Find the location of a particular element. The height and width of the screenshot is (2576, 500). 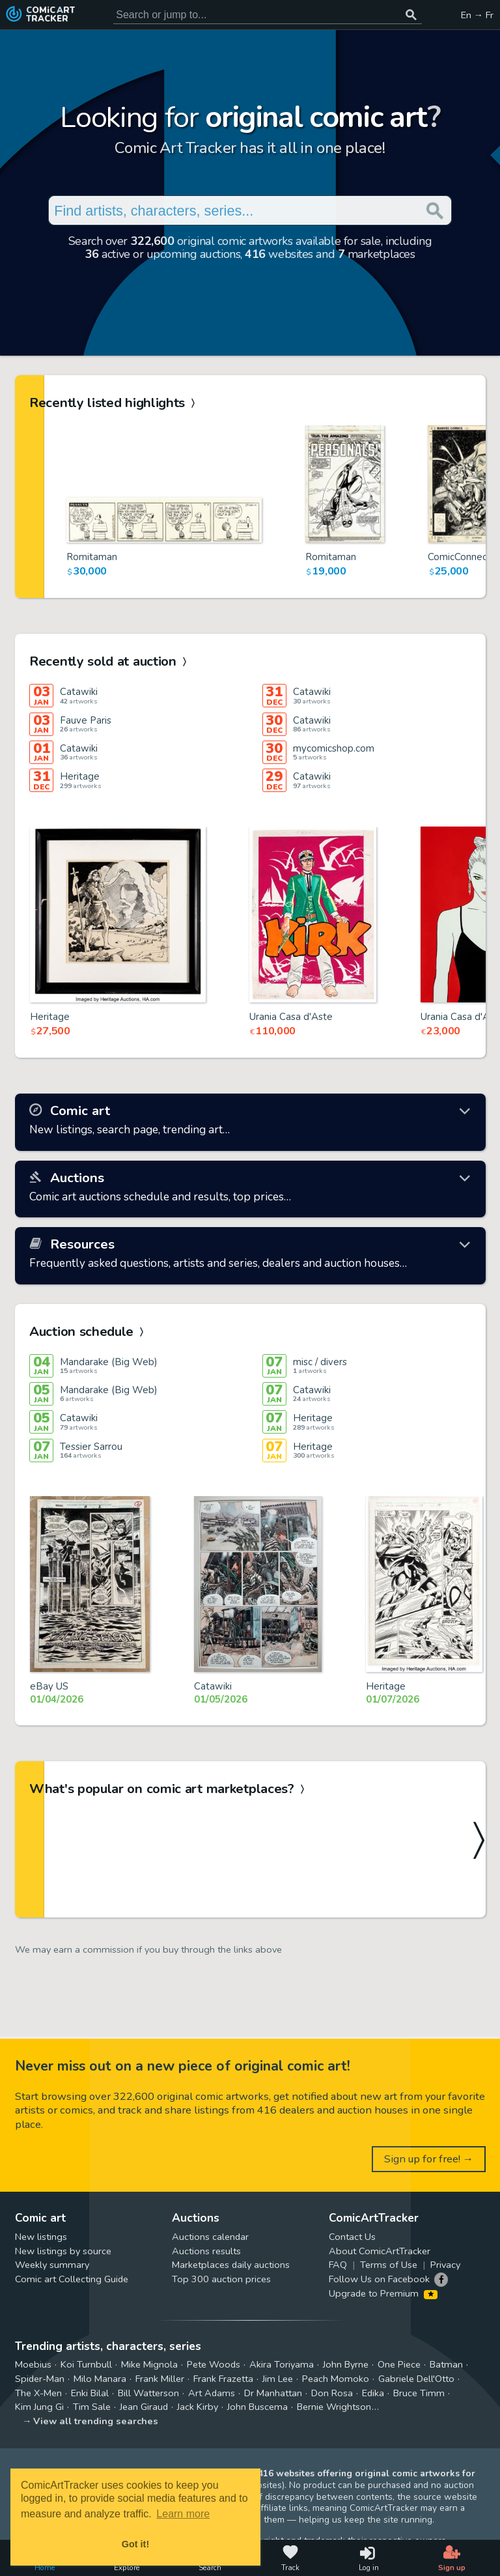

Terms of Use is located at coordinates (388, 2264).